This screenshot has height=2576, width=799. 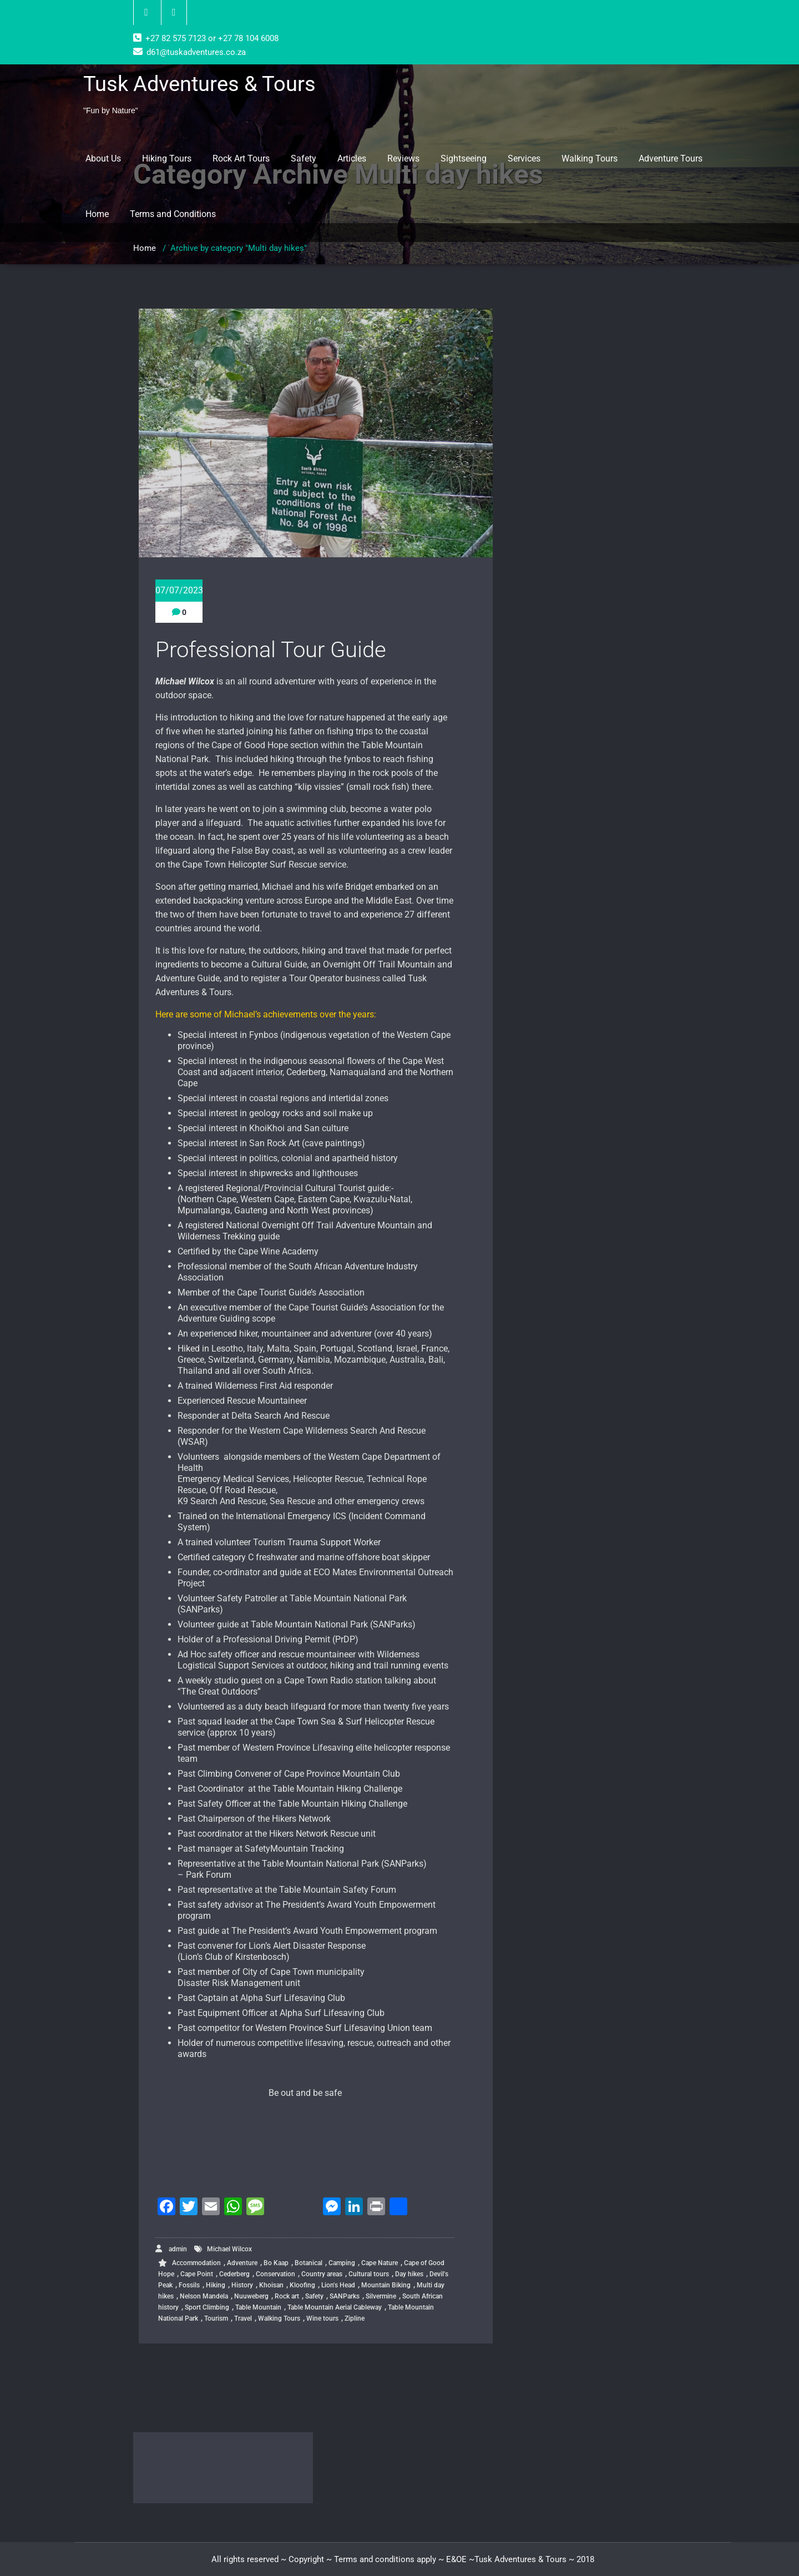 What do you see at coordinates (670, 158) in the screenshot?
I see `Adventure Tours` at bounding box center [670, 158].